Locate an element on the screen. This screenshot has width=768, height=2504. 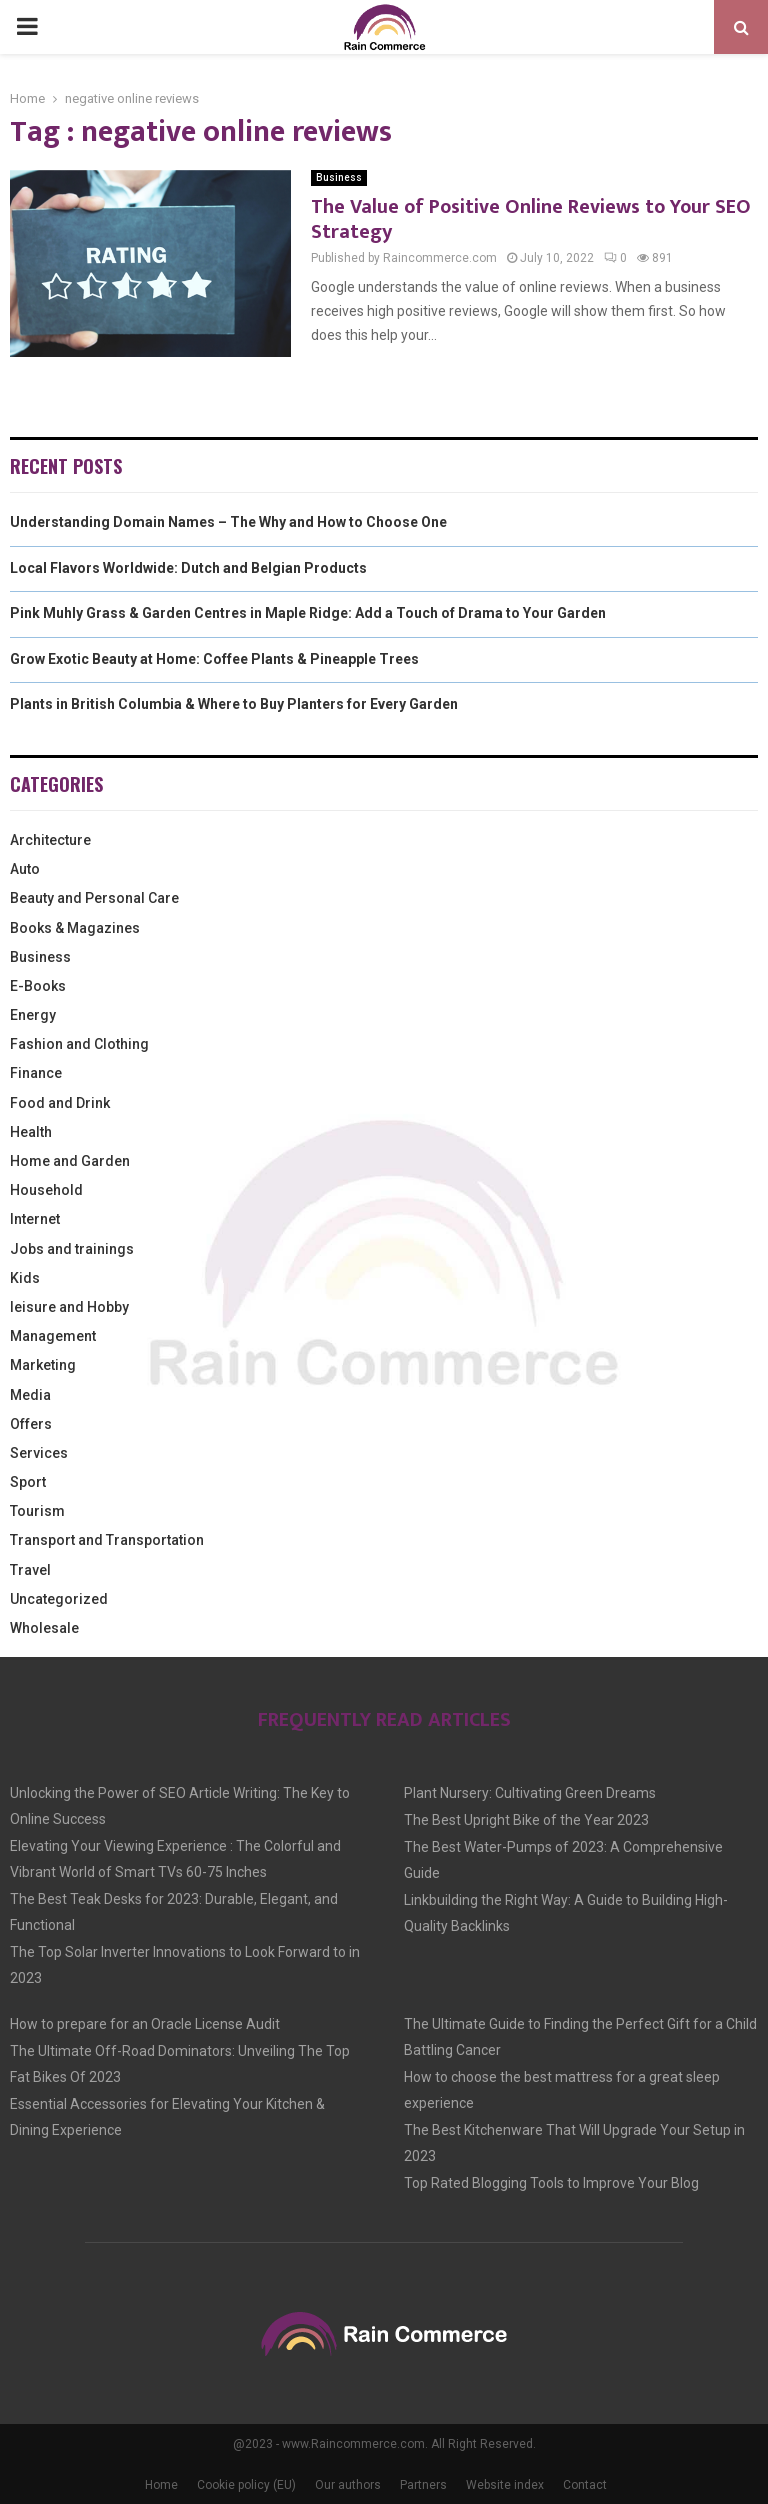
Internet is located at coordinates (35, 1219).